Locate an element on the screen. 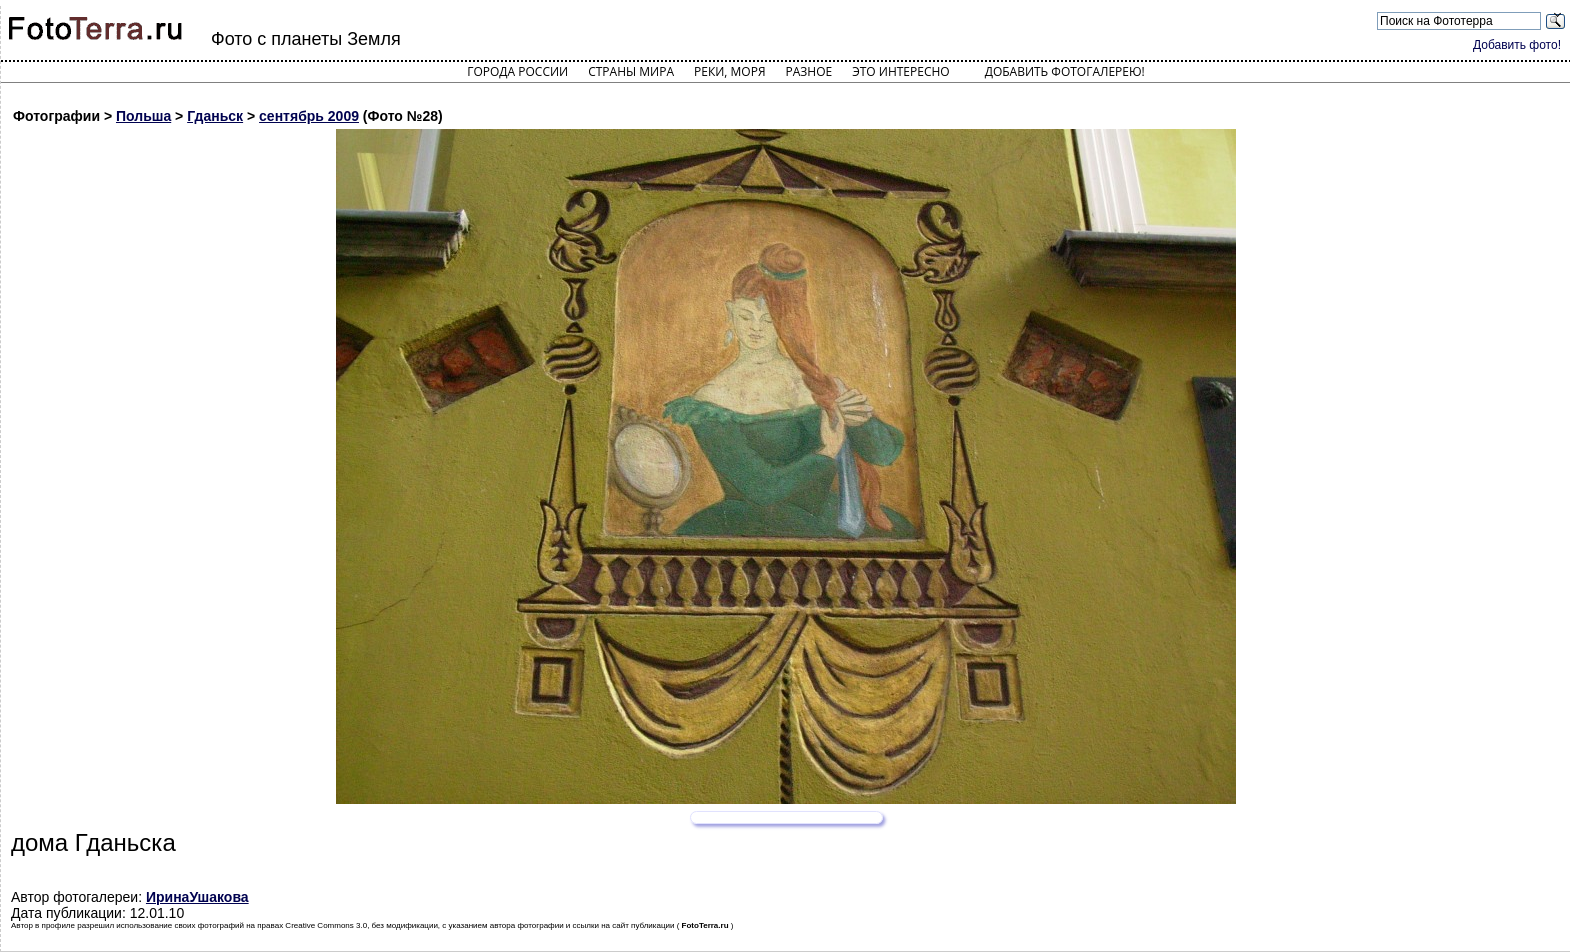  сентябрь 2009 is located at coordinates (309, 116).